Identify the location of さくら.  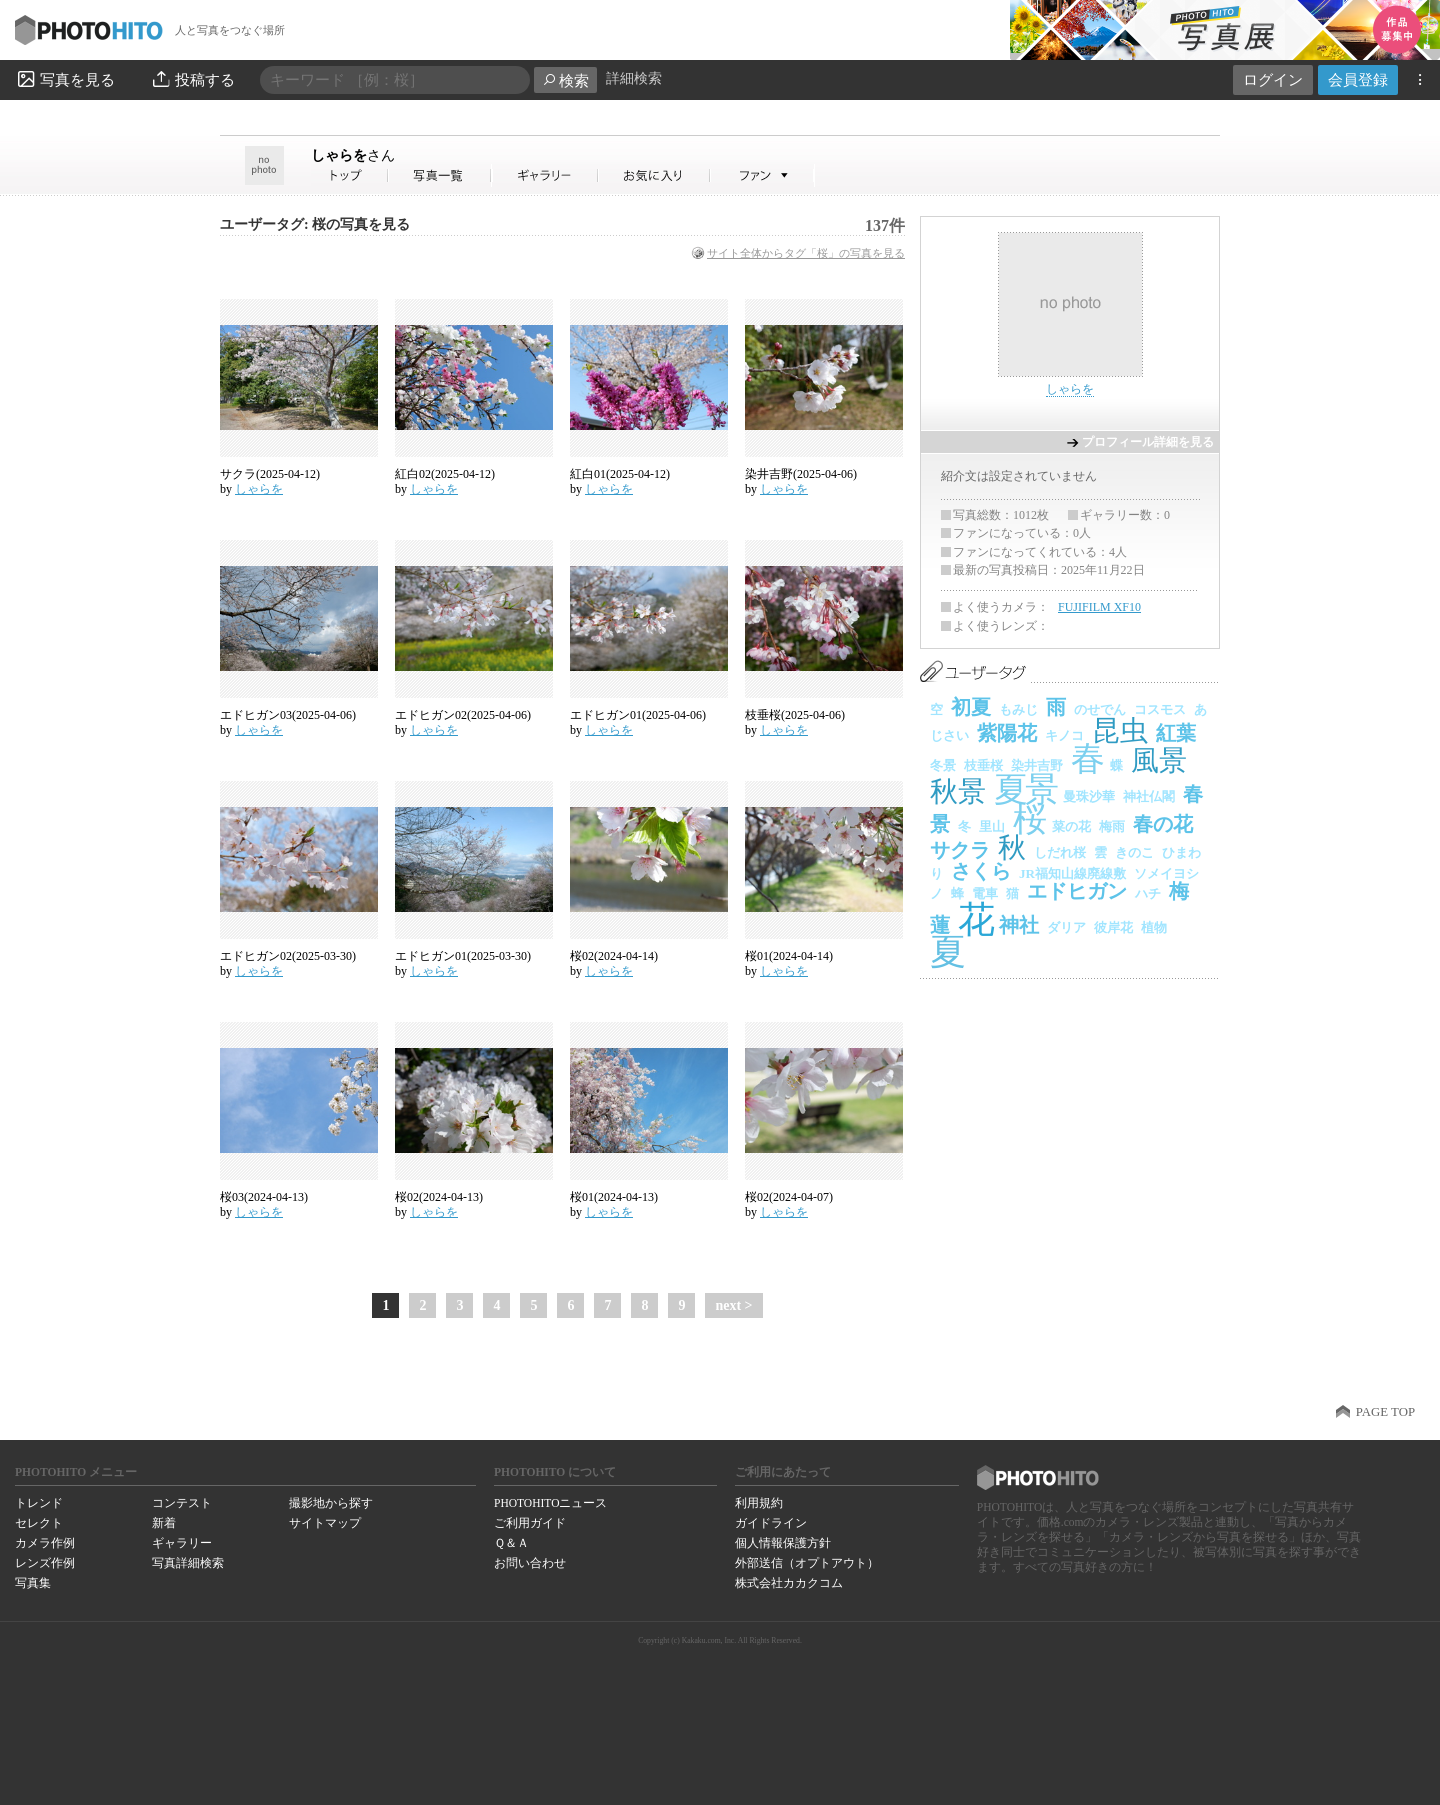
(981, 871).